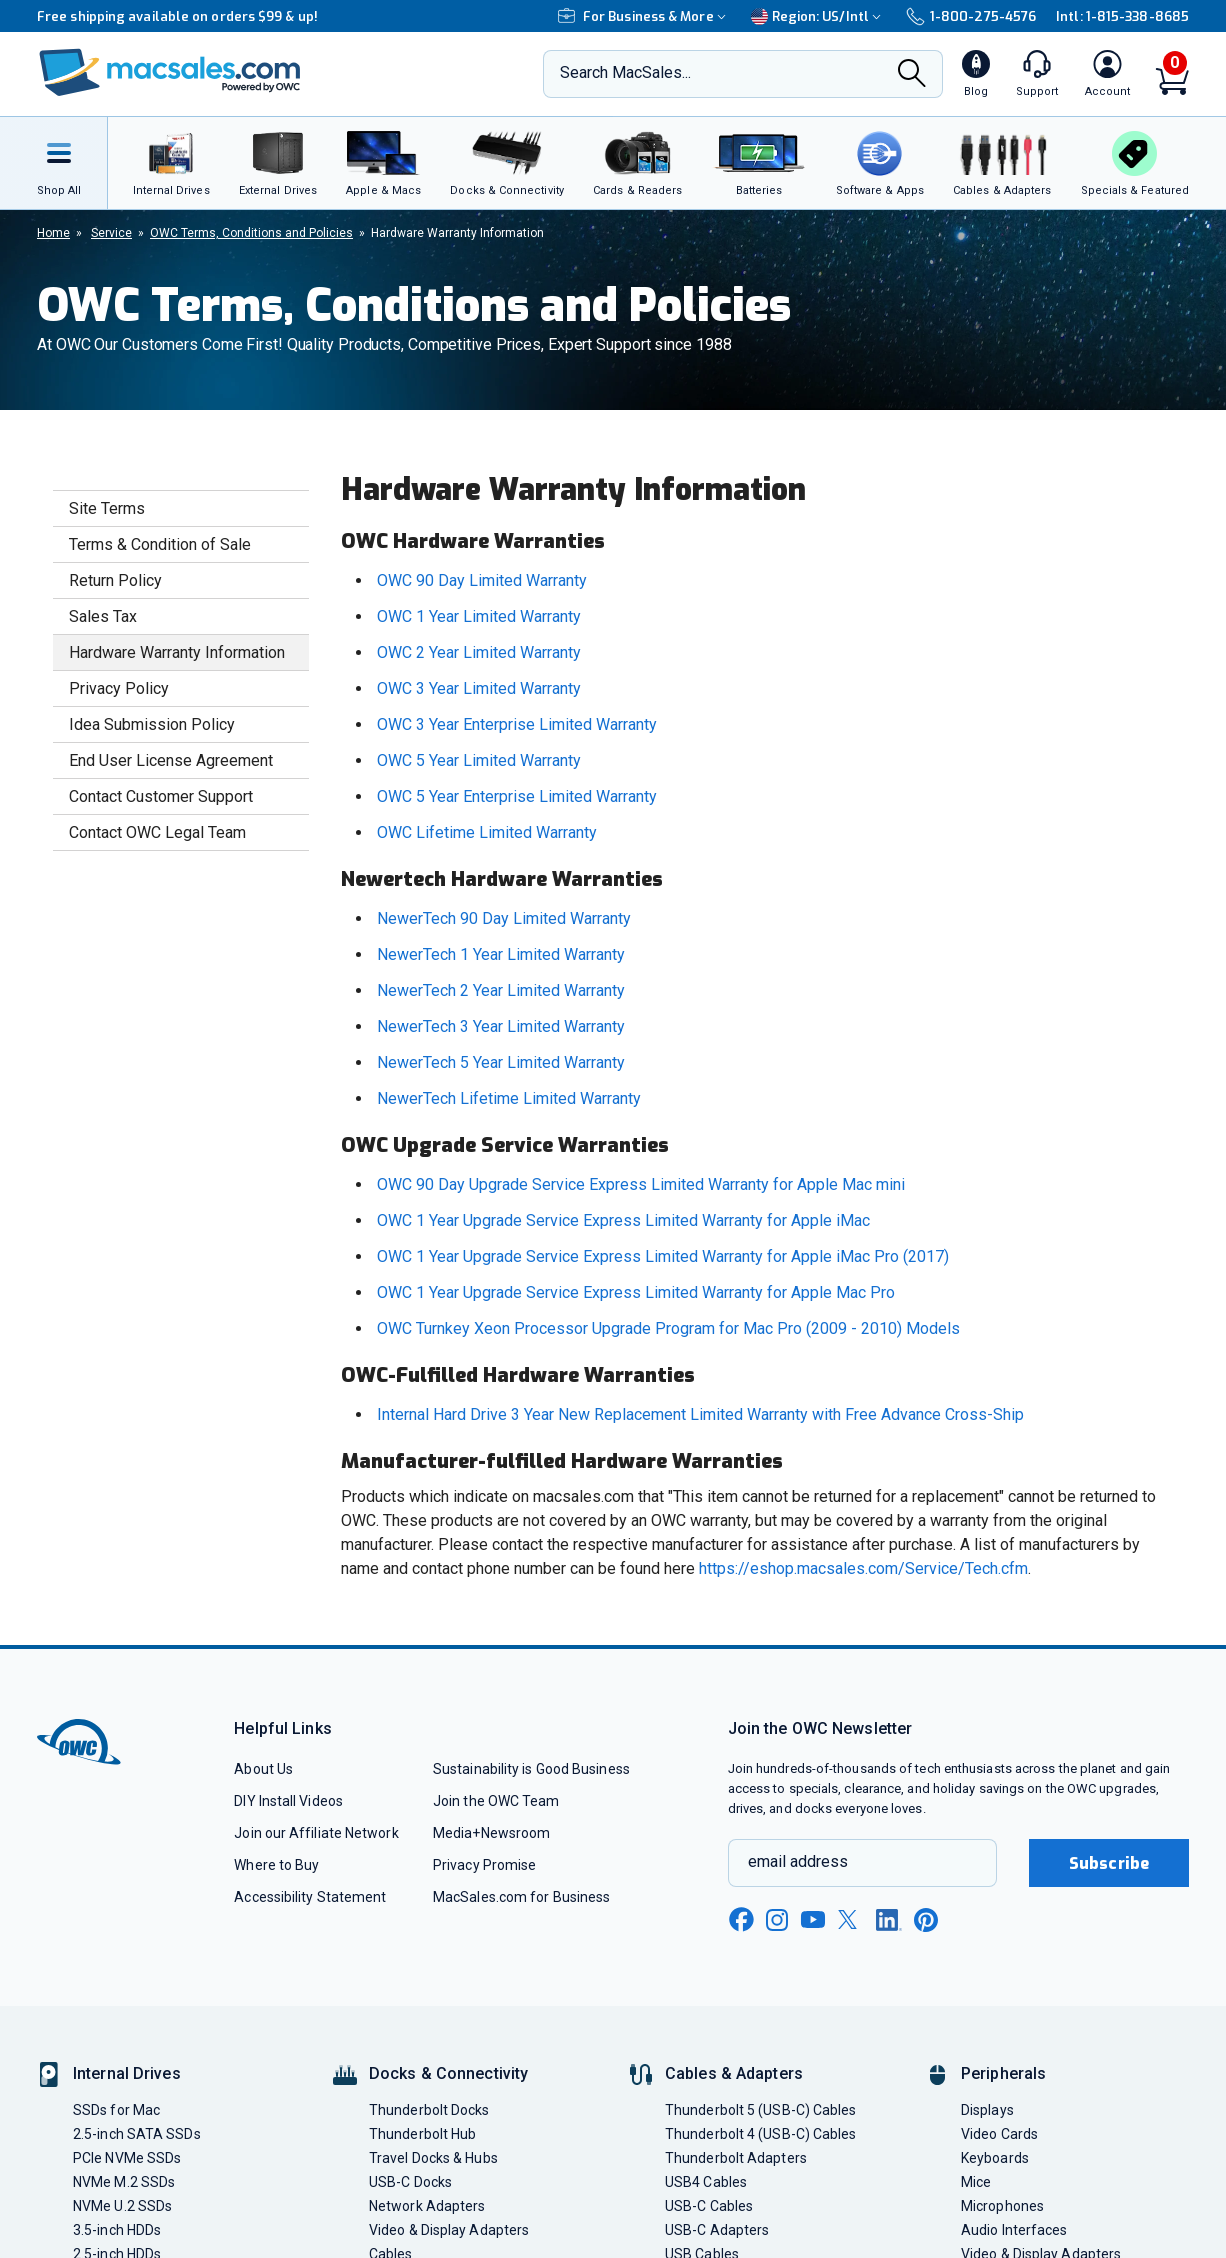  Describe the element at coordinates (504, 918) in the screenshot. I see `NewerTech 90 Day Limited Warranty` at that location.